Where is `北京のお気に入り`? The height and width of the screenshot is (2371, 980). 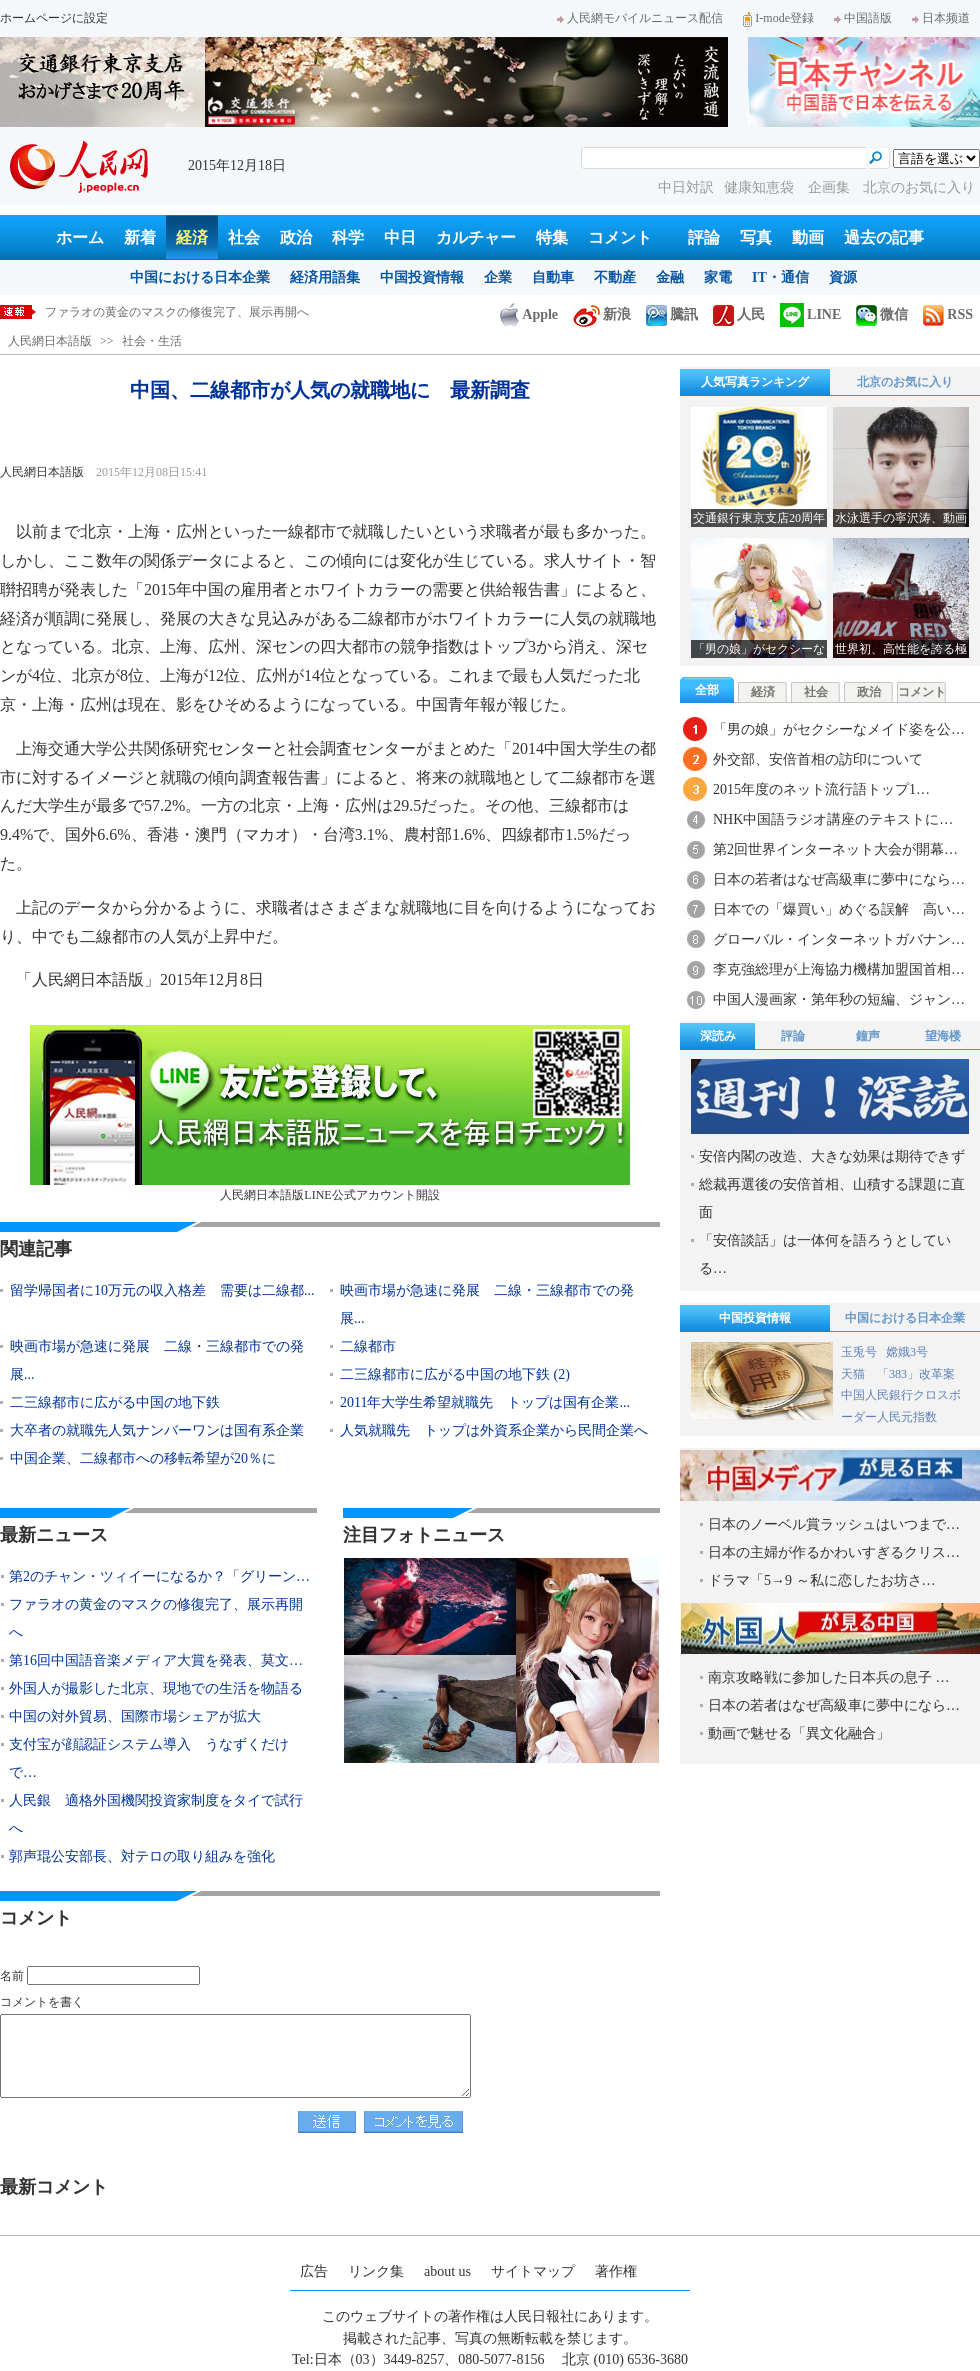
北京のお気に入り is located at coordinates (919, 187).